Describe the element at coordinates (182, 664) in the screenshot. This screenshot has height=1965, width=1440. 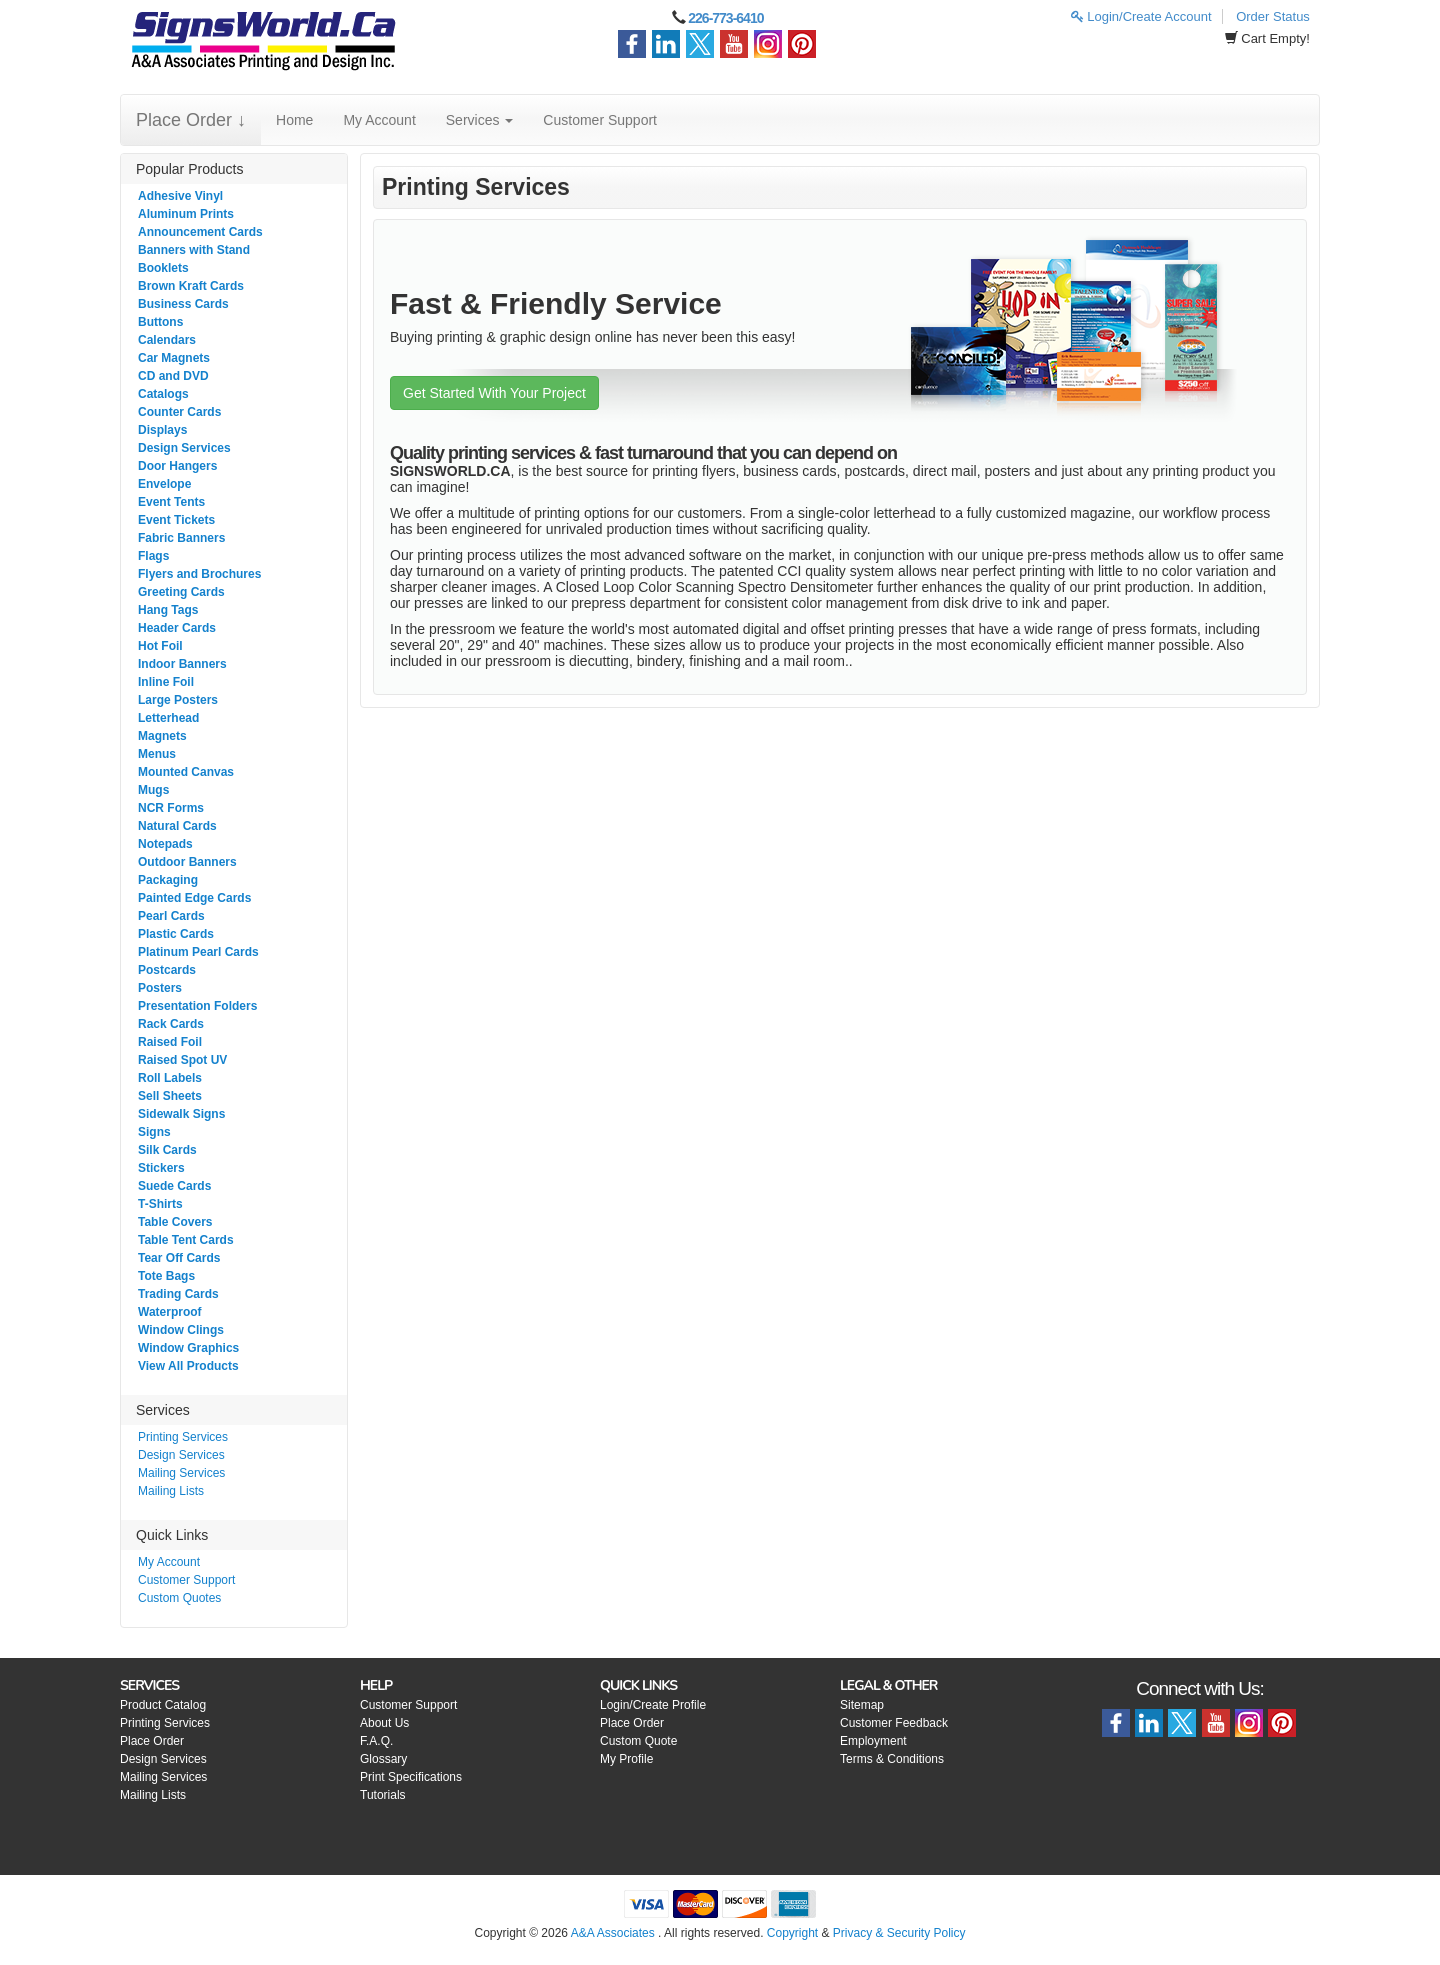
I see `Indoor Banners` at that location.